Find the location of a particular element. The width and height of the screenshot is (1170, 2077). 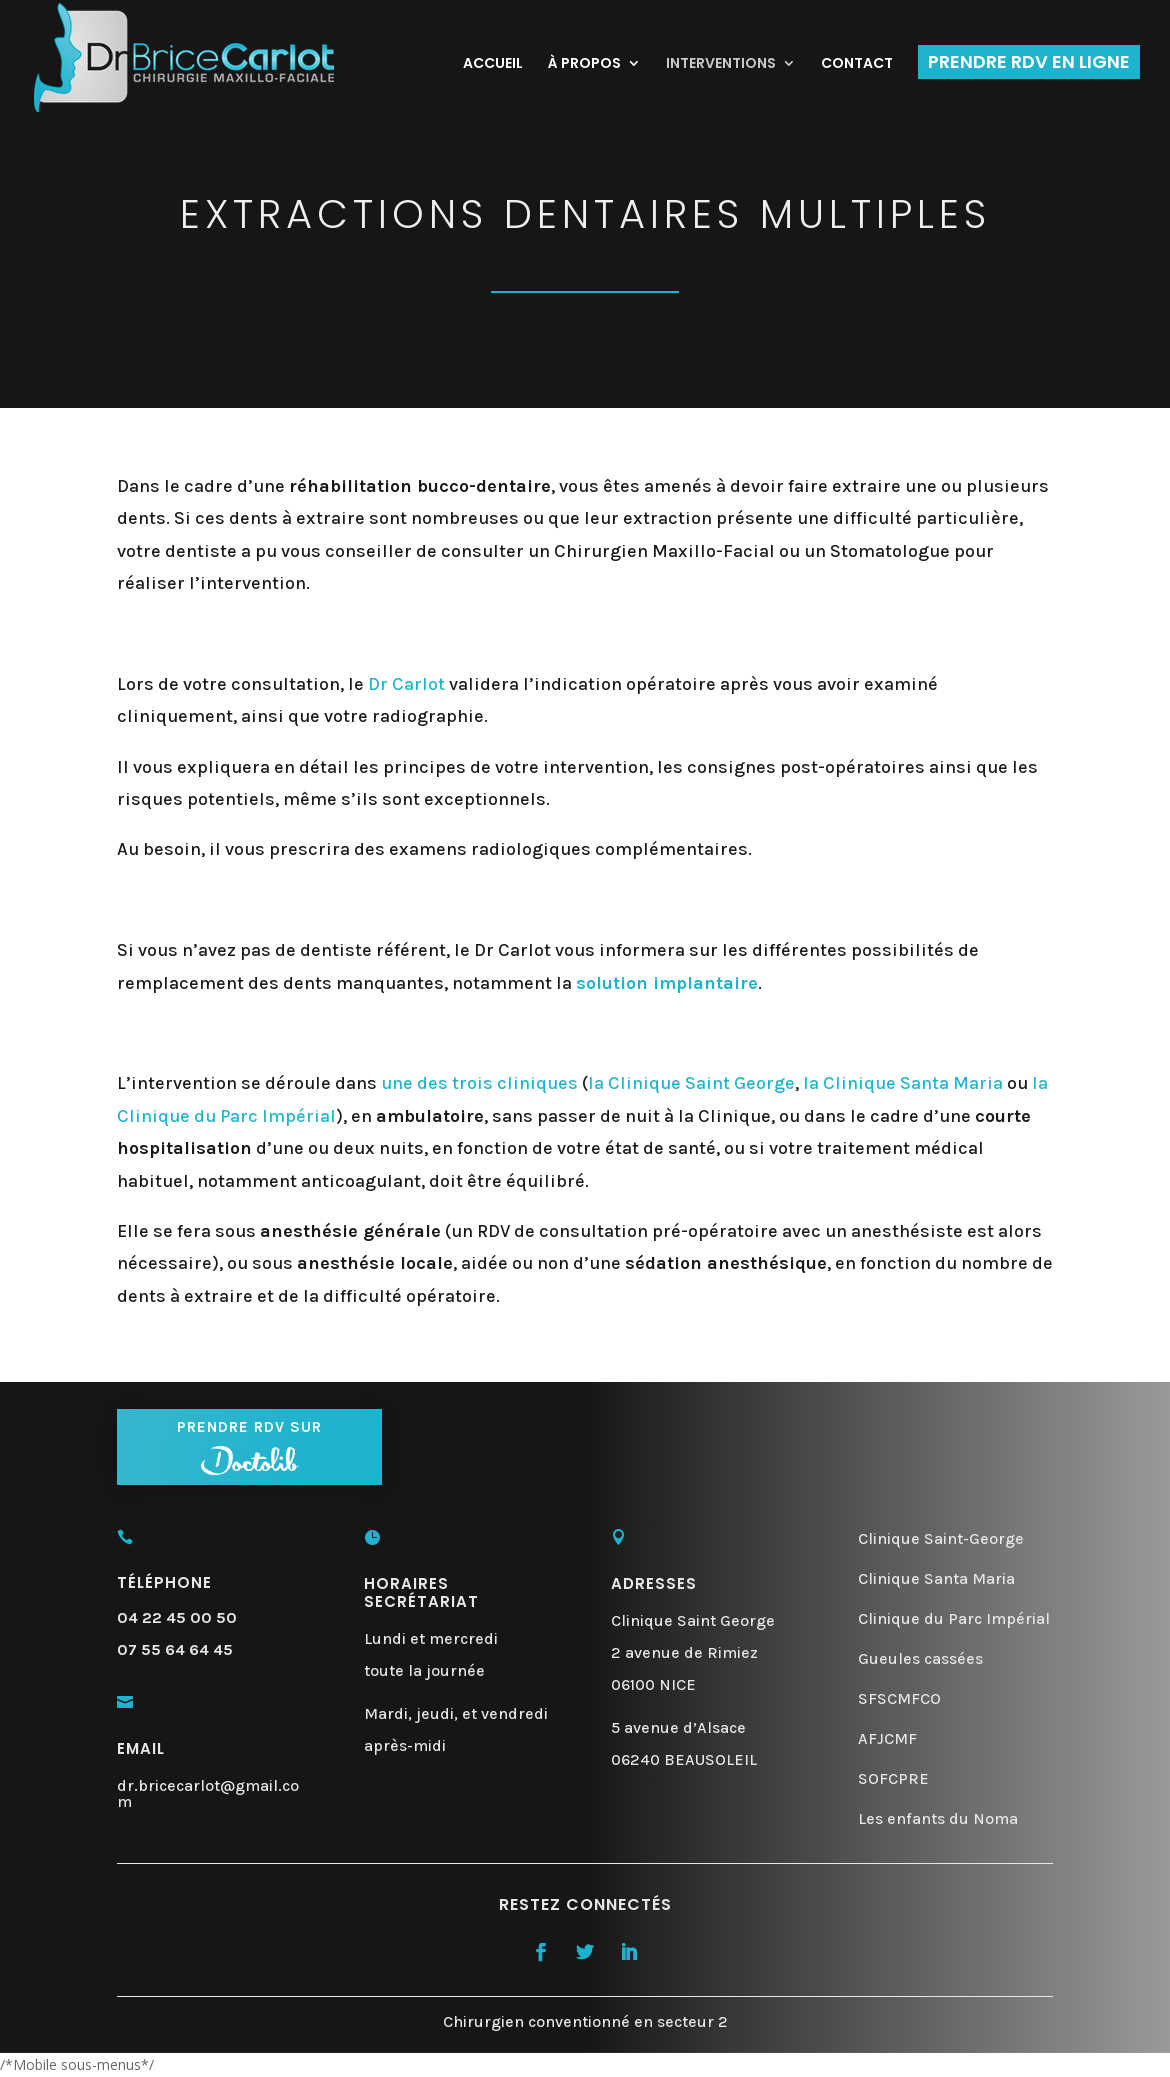

Gueules cassées is located at coordinates (920, 1658).